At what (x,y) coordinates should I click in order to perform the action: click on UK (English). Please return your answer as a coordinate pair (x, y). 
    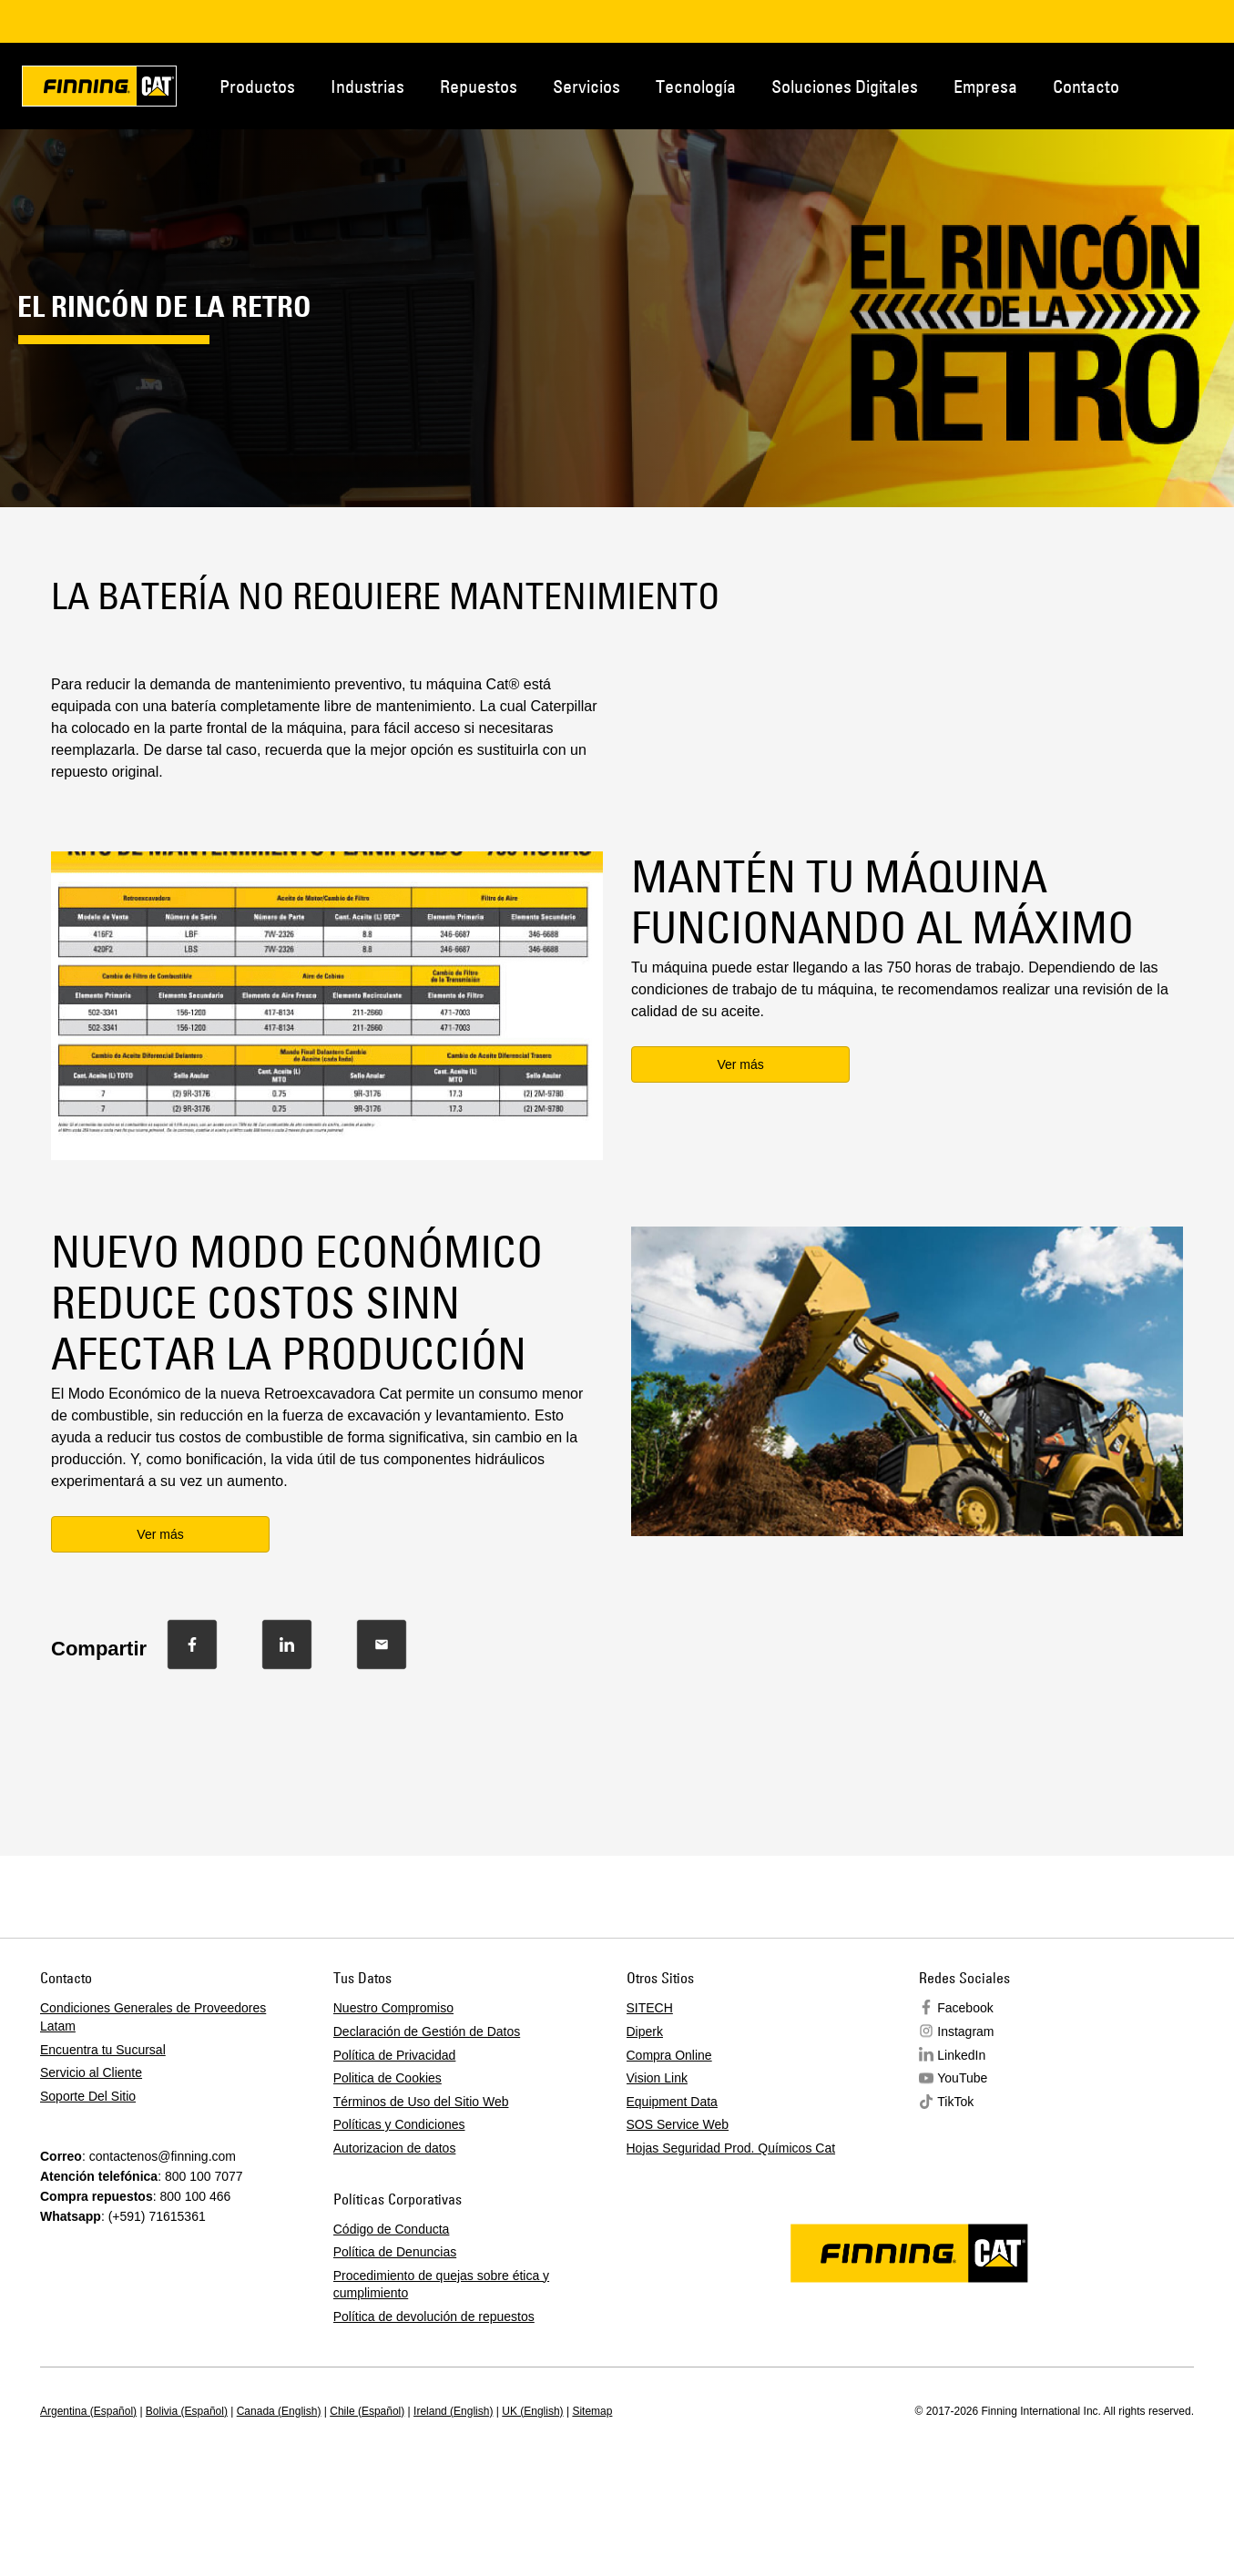
    Looking at the image, I should click on (532, 2411).